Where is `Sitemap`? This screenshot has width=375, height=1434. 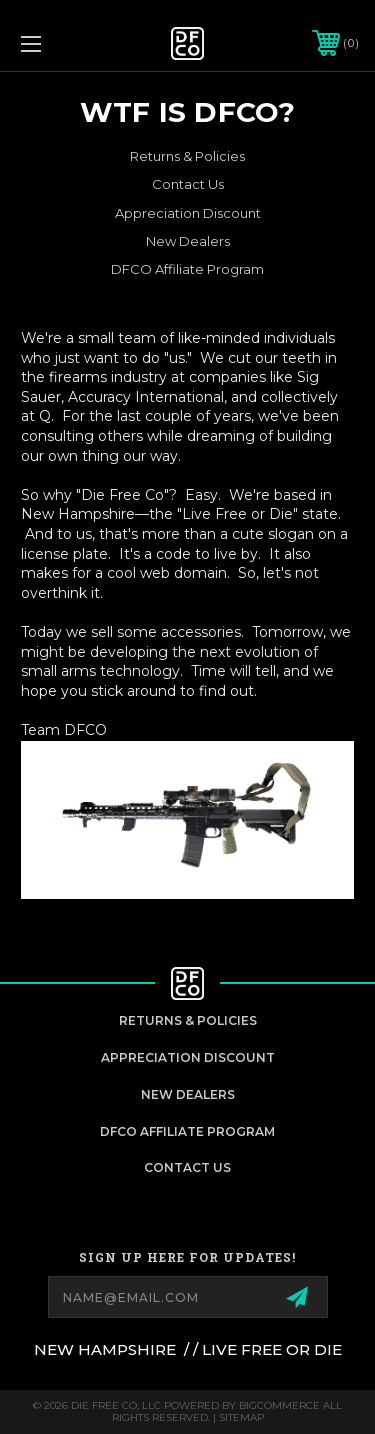 Sitemap is located at coordinates (241, 1417).